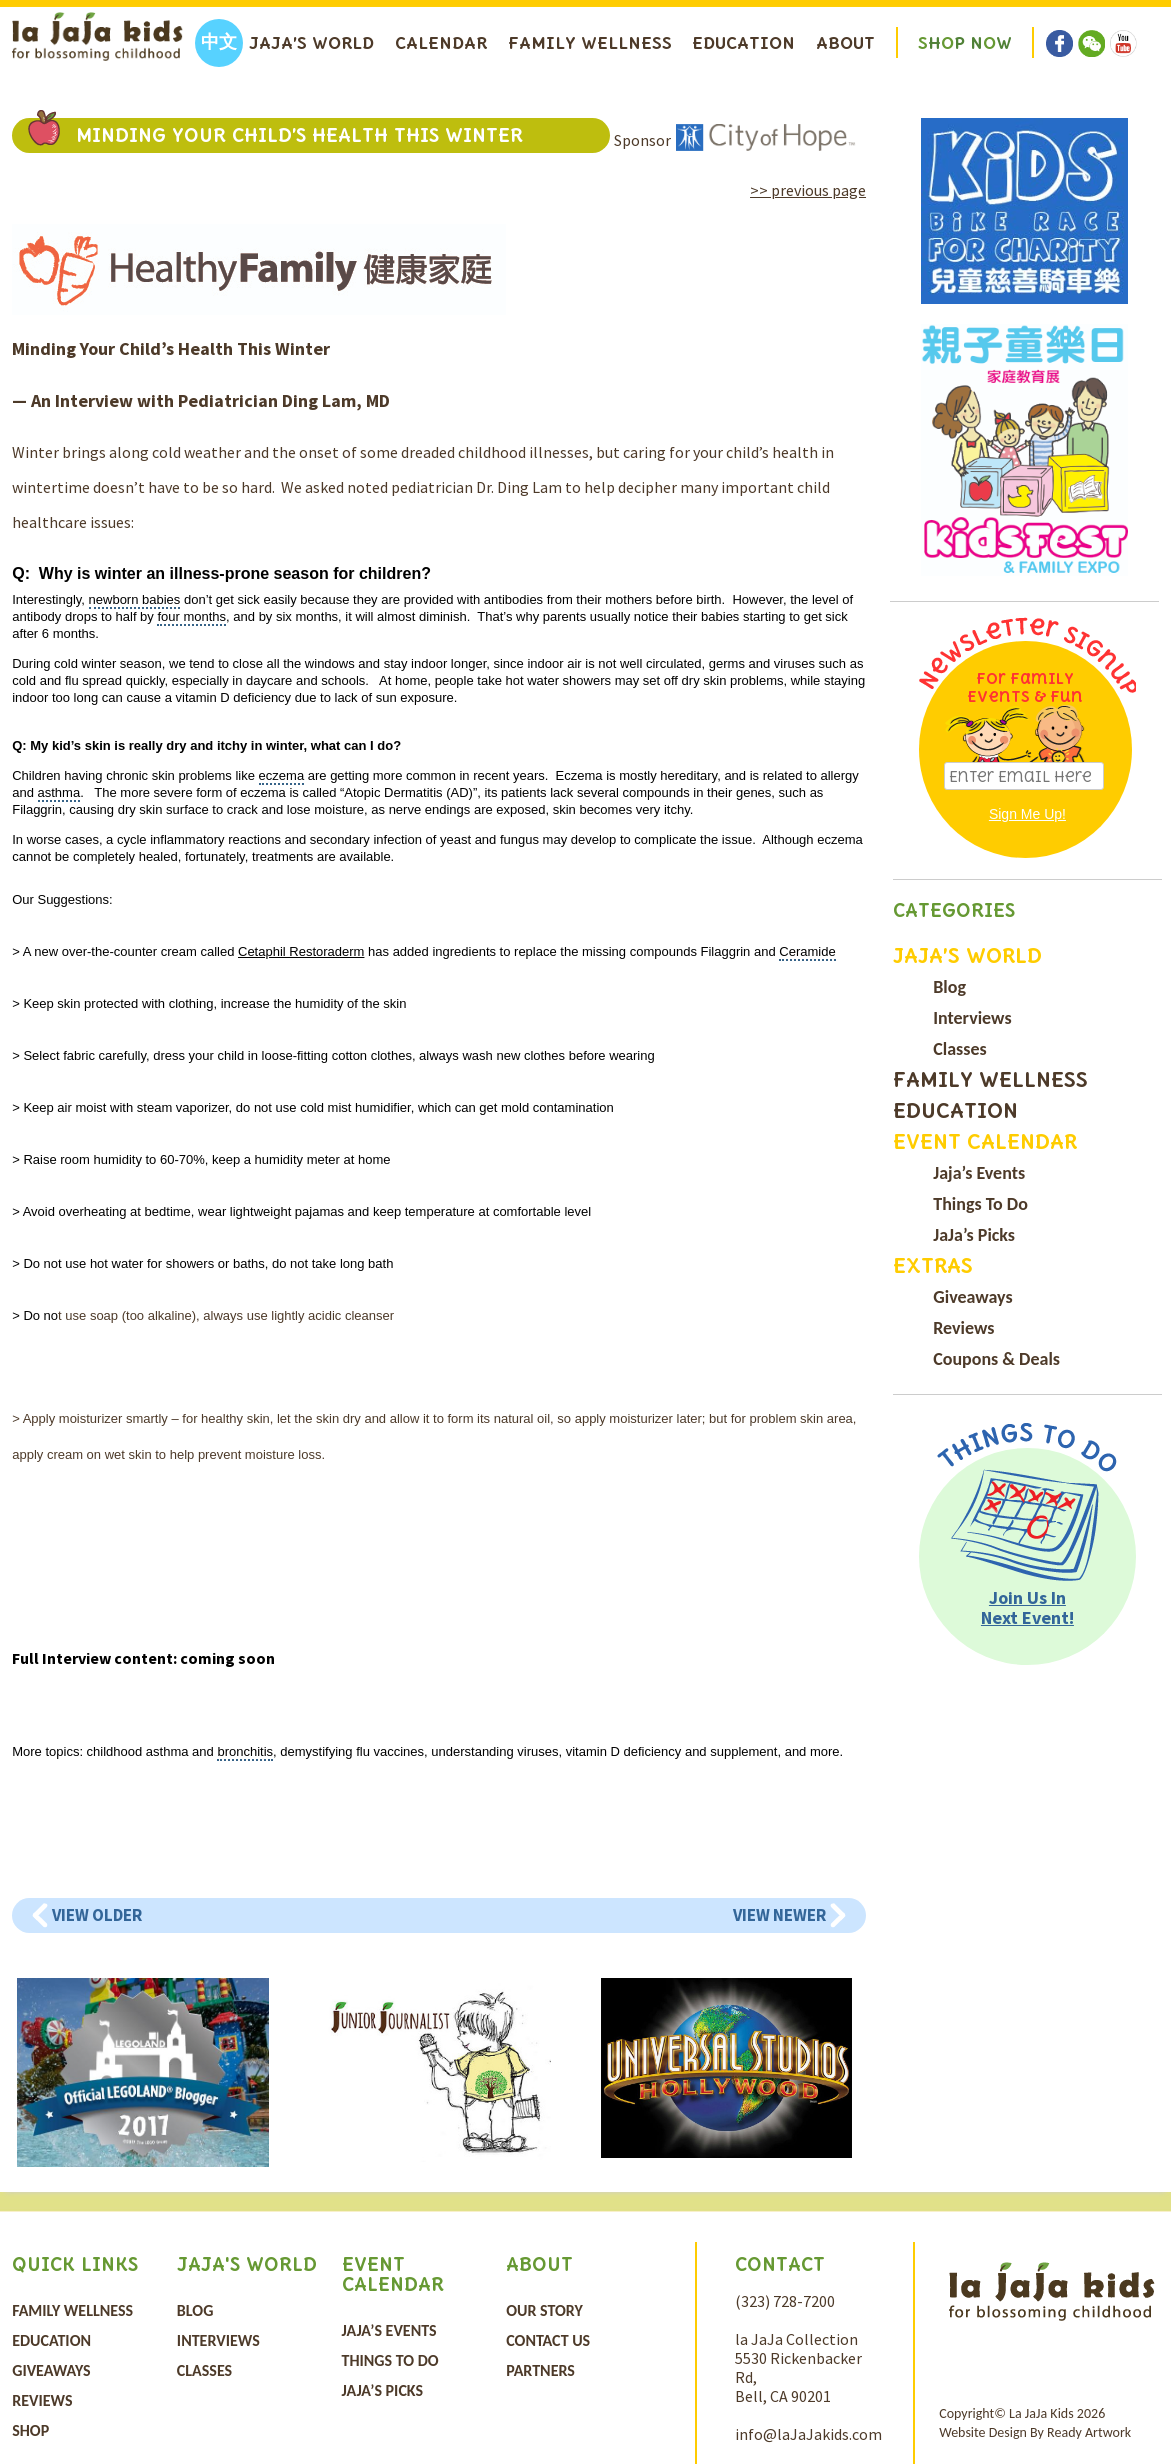  Describe the element at coordinates (544, 2310) in the screenshot. I see `Our Story` at that location.